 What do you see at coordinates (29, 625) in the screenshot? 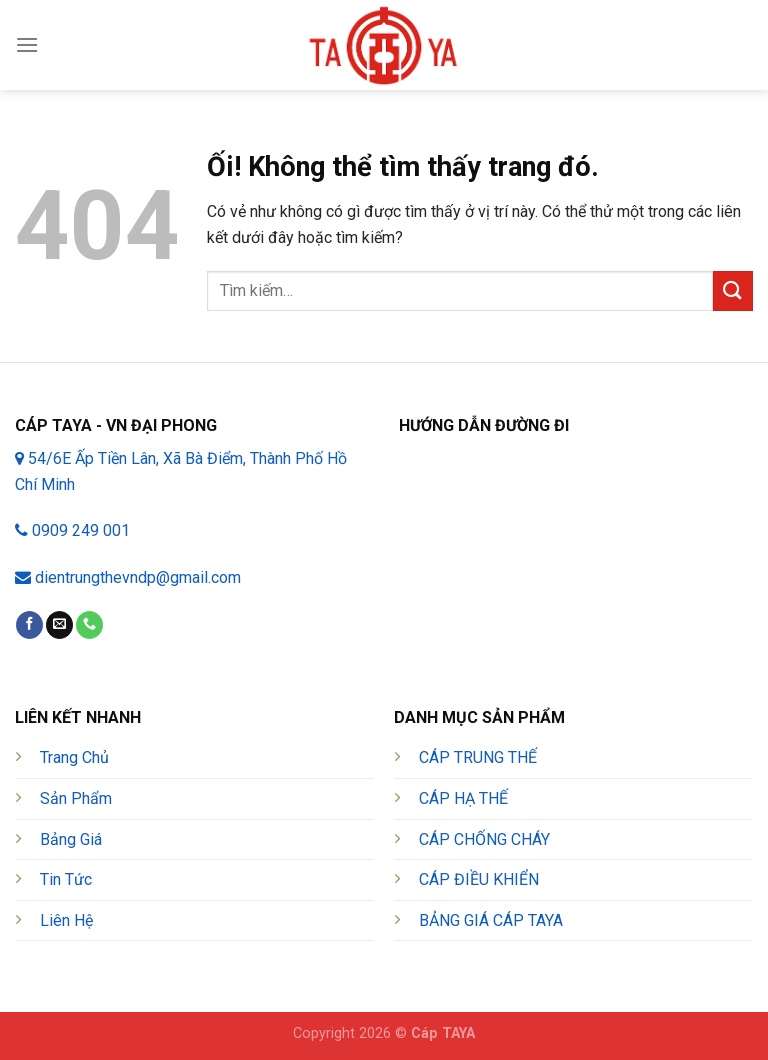
I see `[Theo dõi trên Facebook]` at bounding box center [29, 625].